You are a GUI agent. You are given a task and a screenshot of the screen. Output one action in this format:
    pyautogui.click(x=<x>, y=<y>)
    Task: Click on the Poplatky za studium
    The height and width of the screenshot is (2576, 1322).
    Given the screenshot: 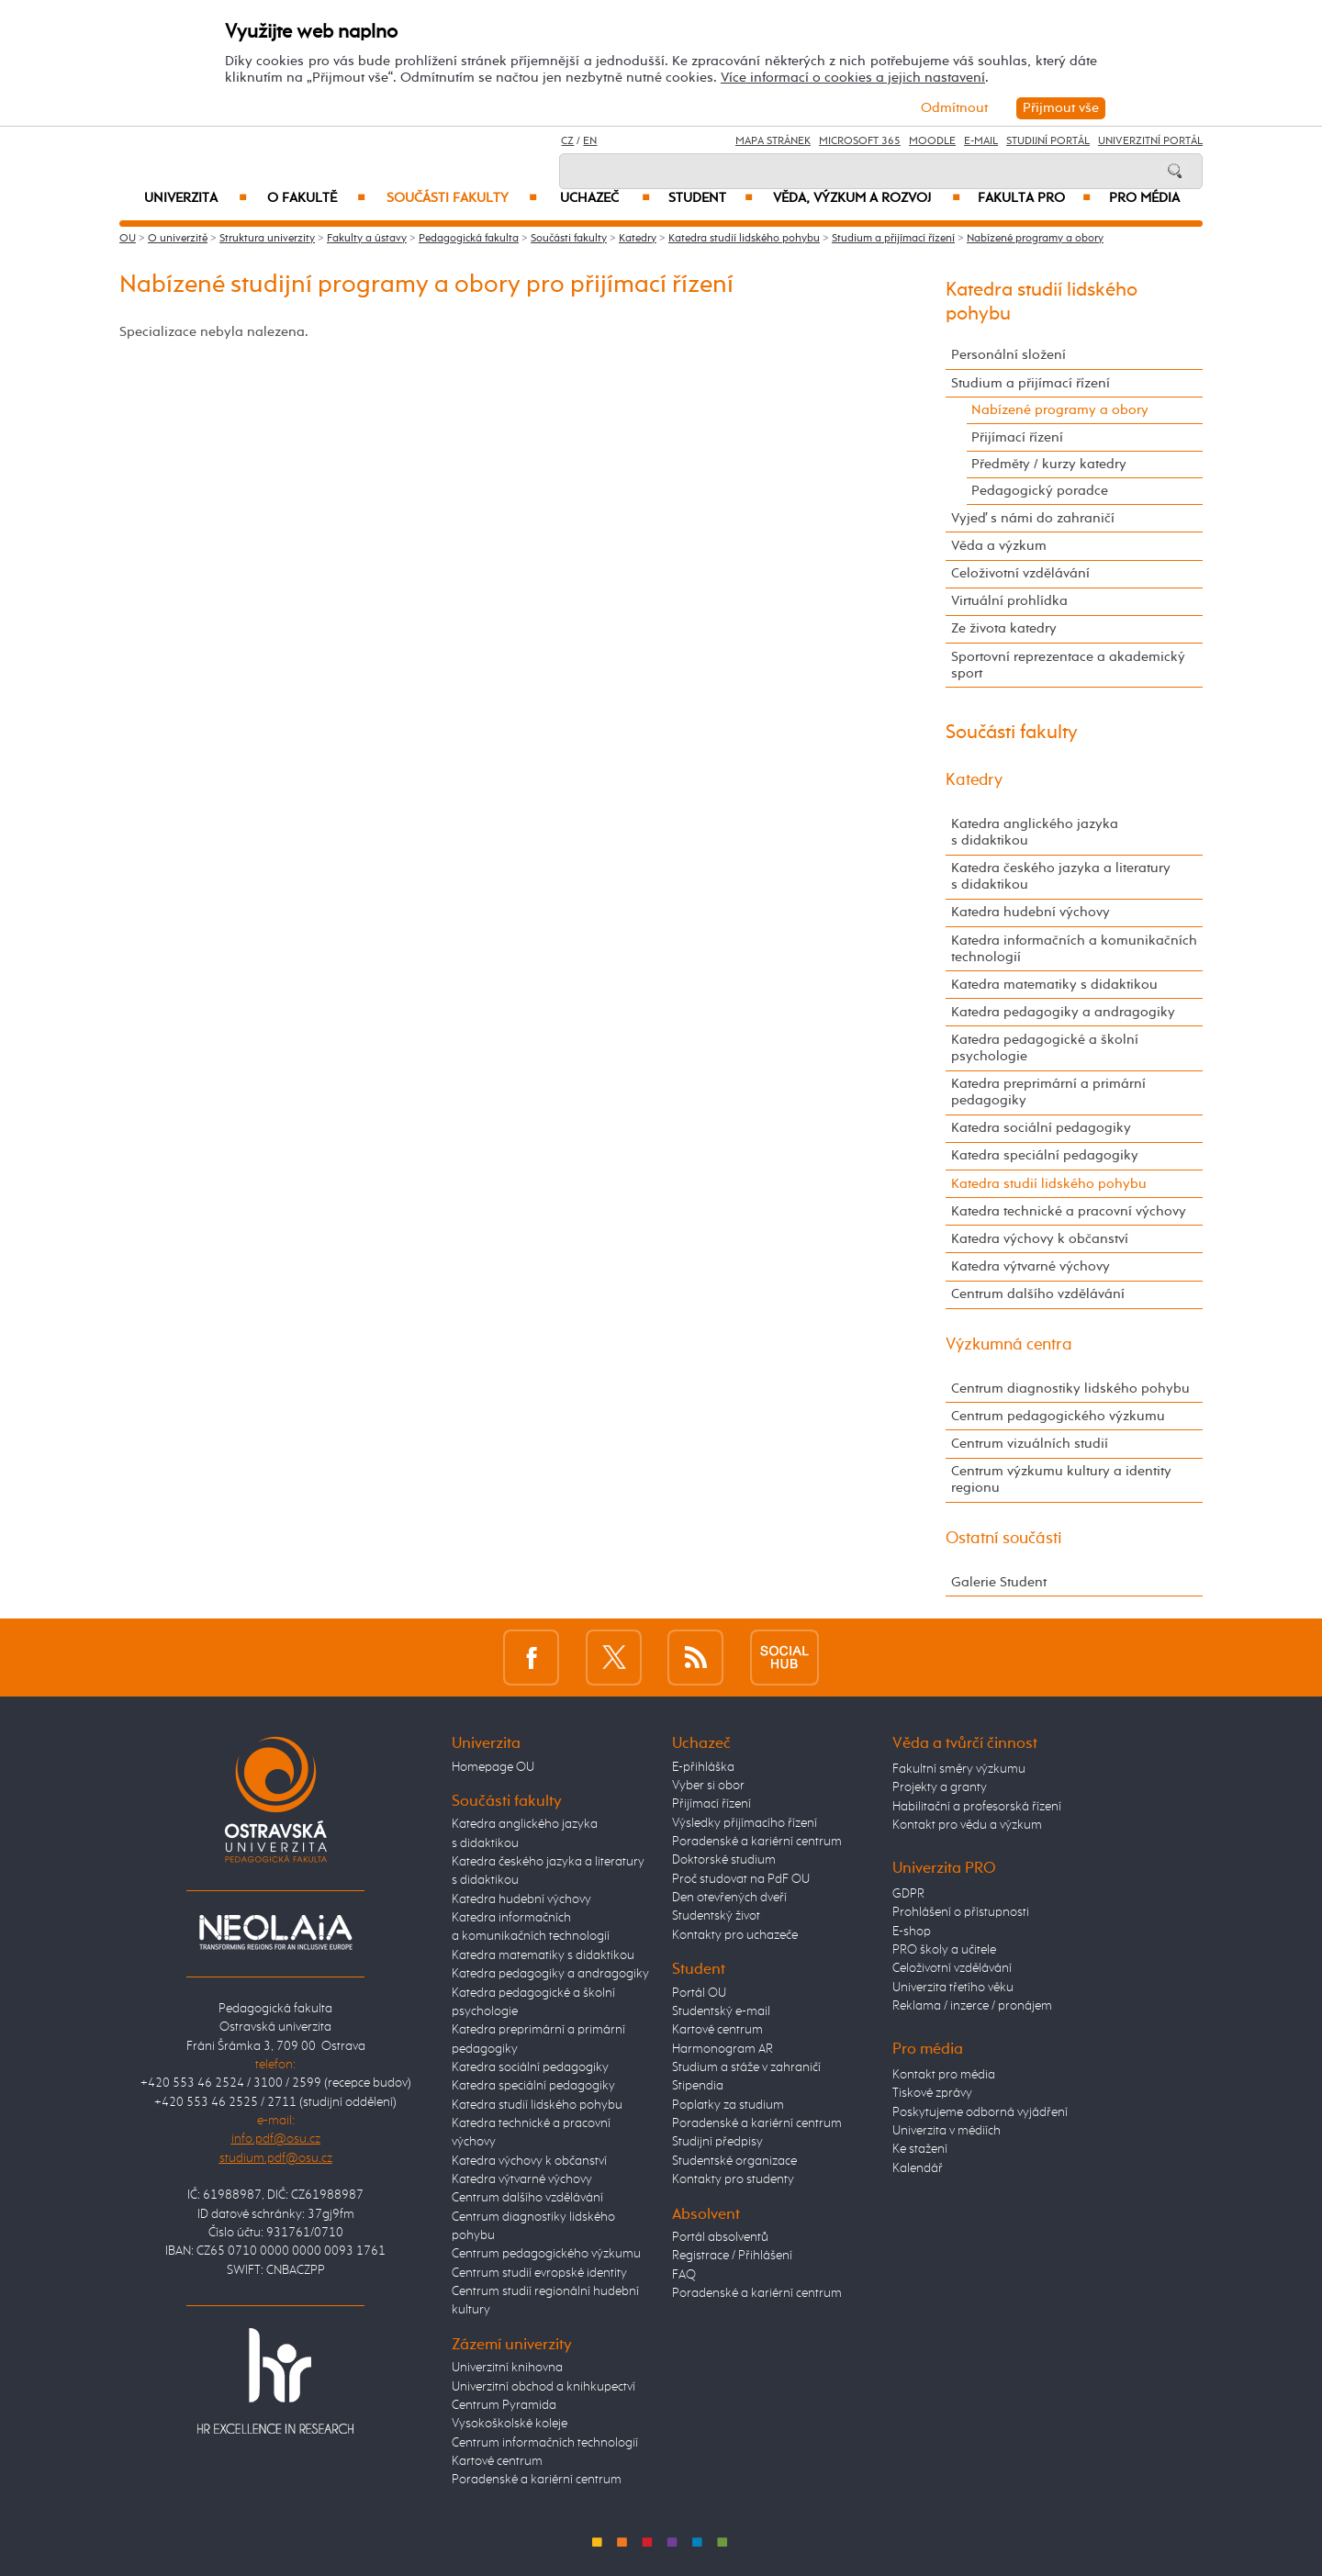 What is the action you would take?
    pyautogui.click(x=728, y=2105)
    